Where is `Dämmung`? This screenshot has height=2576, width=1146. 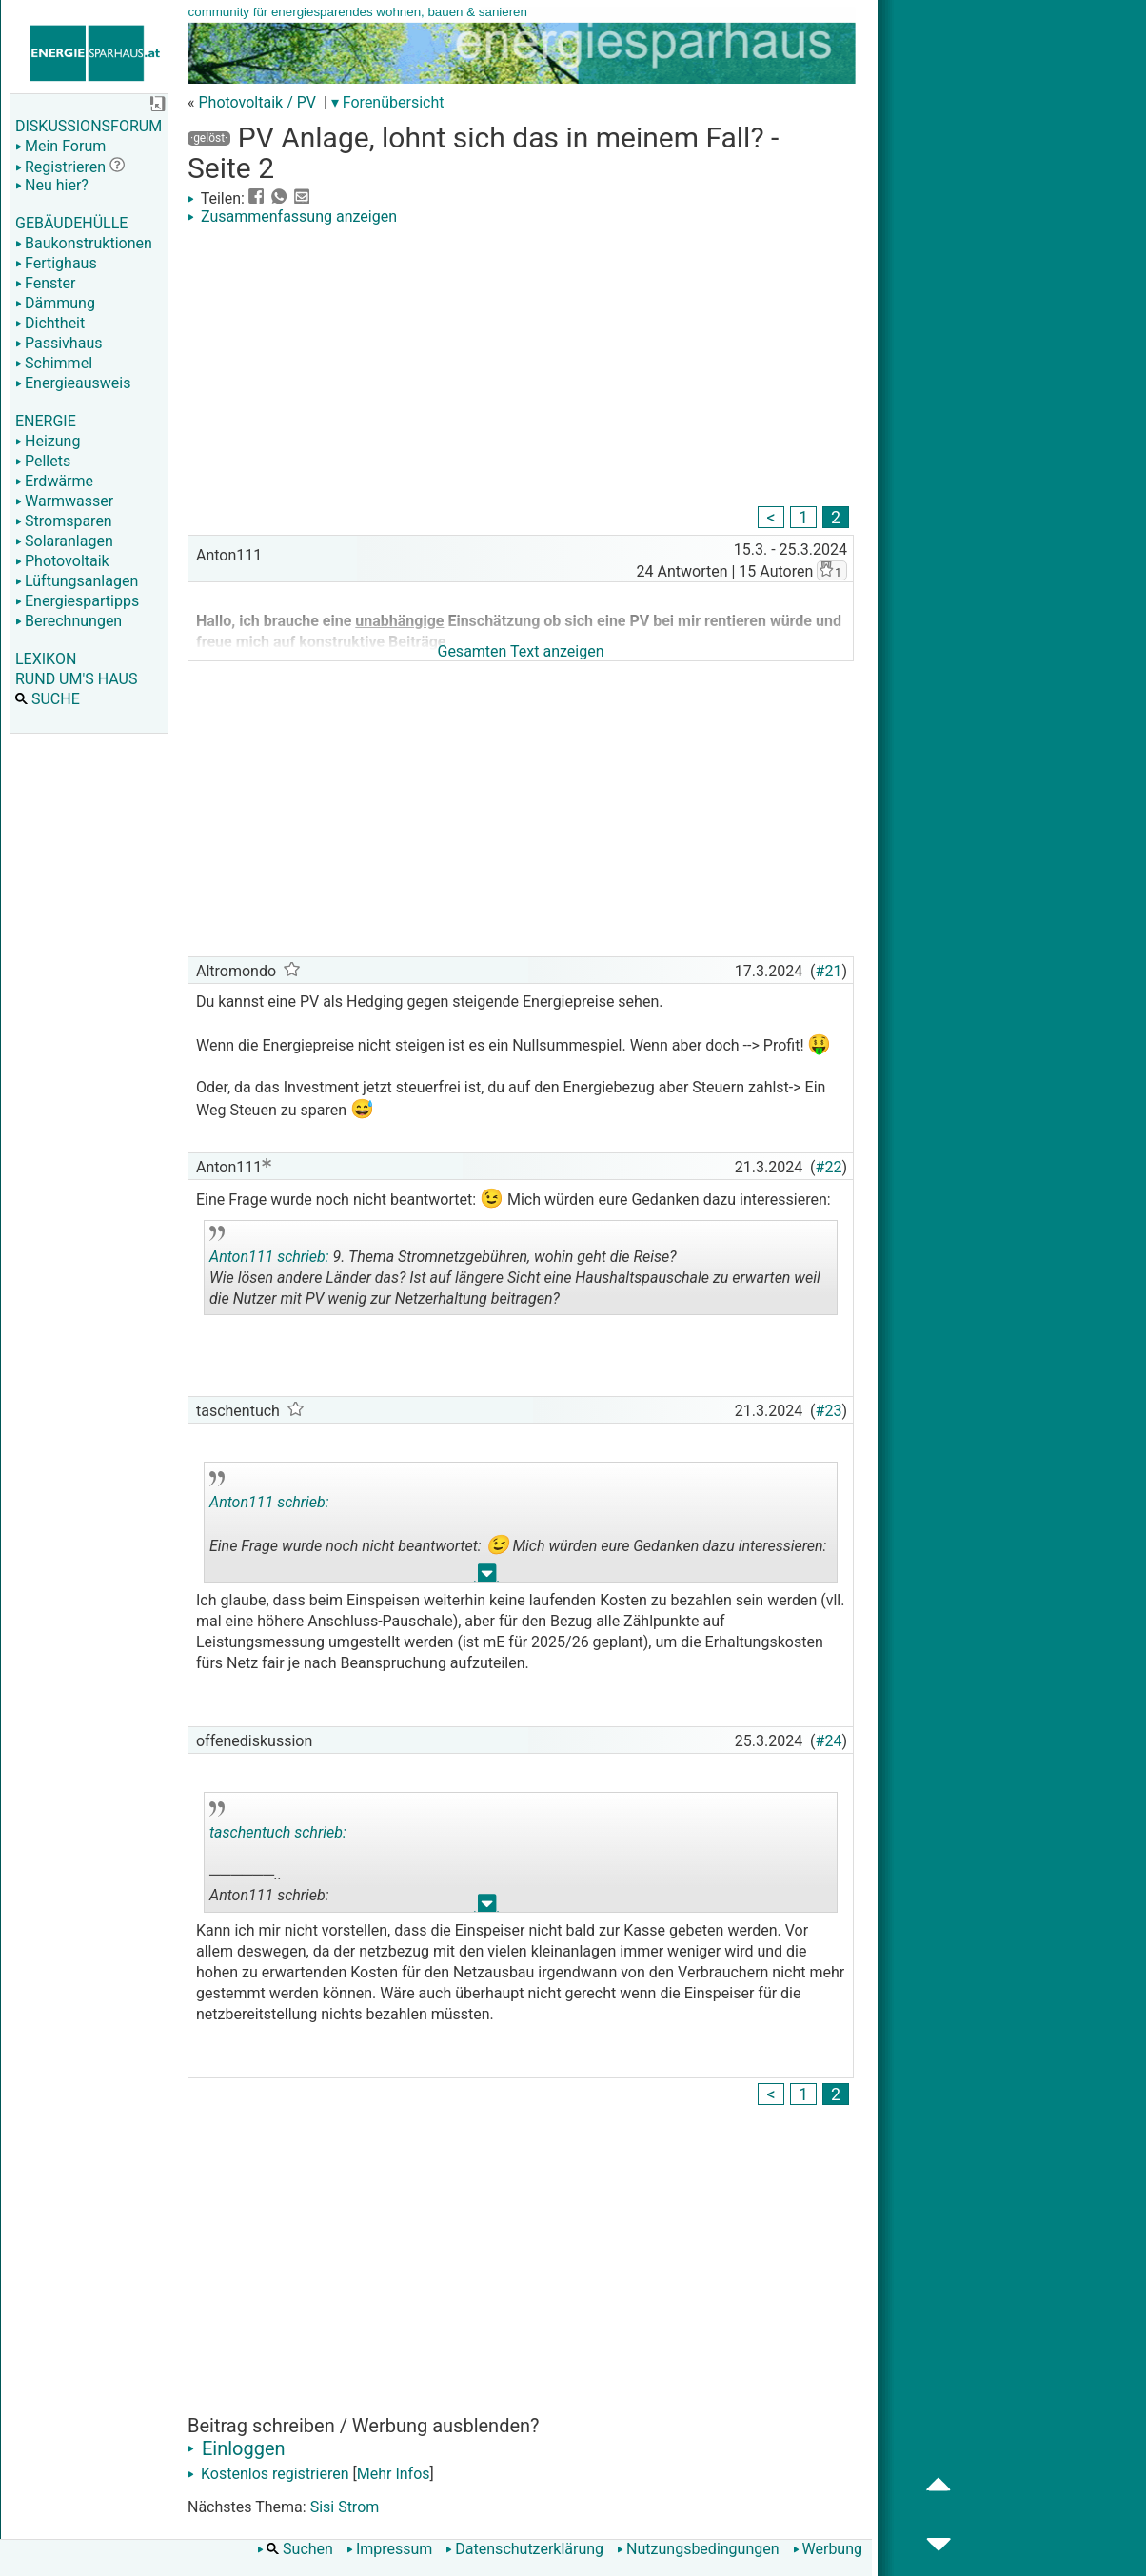
Dämmung is located at coordinates (55, 303).